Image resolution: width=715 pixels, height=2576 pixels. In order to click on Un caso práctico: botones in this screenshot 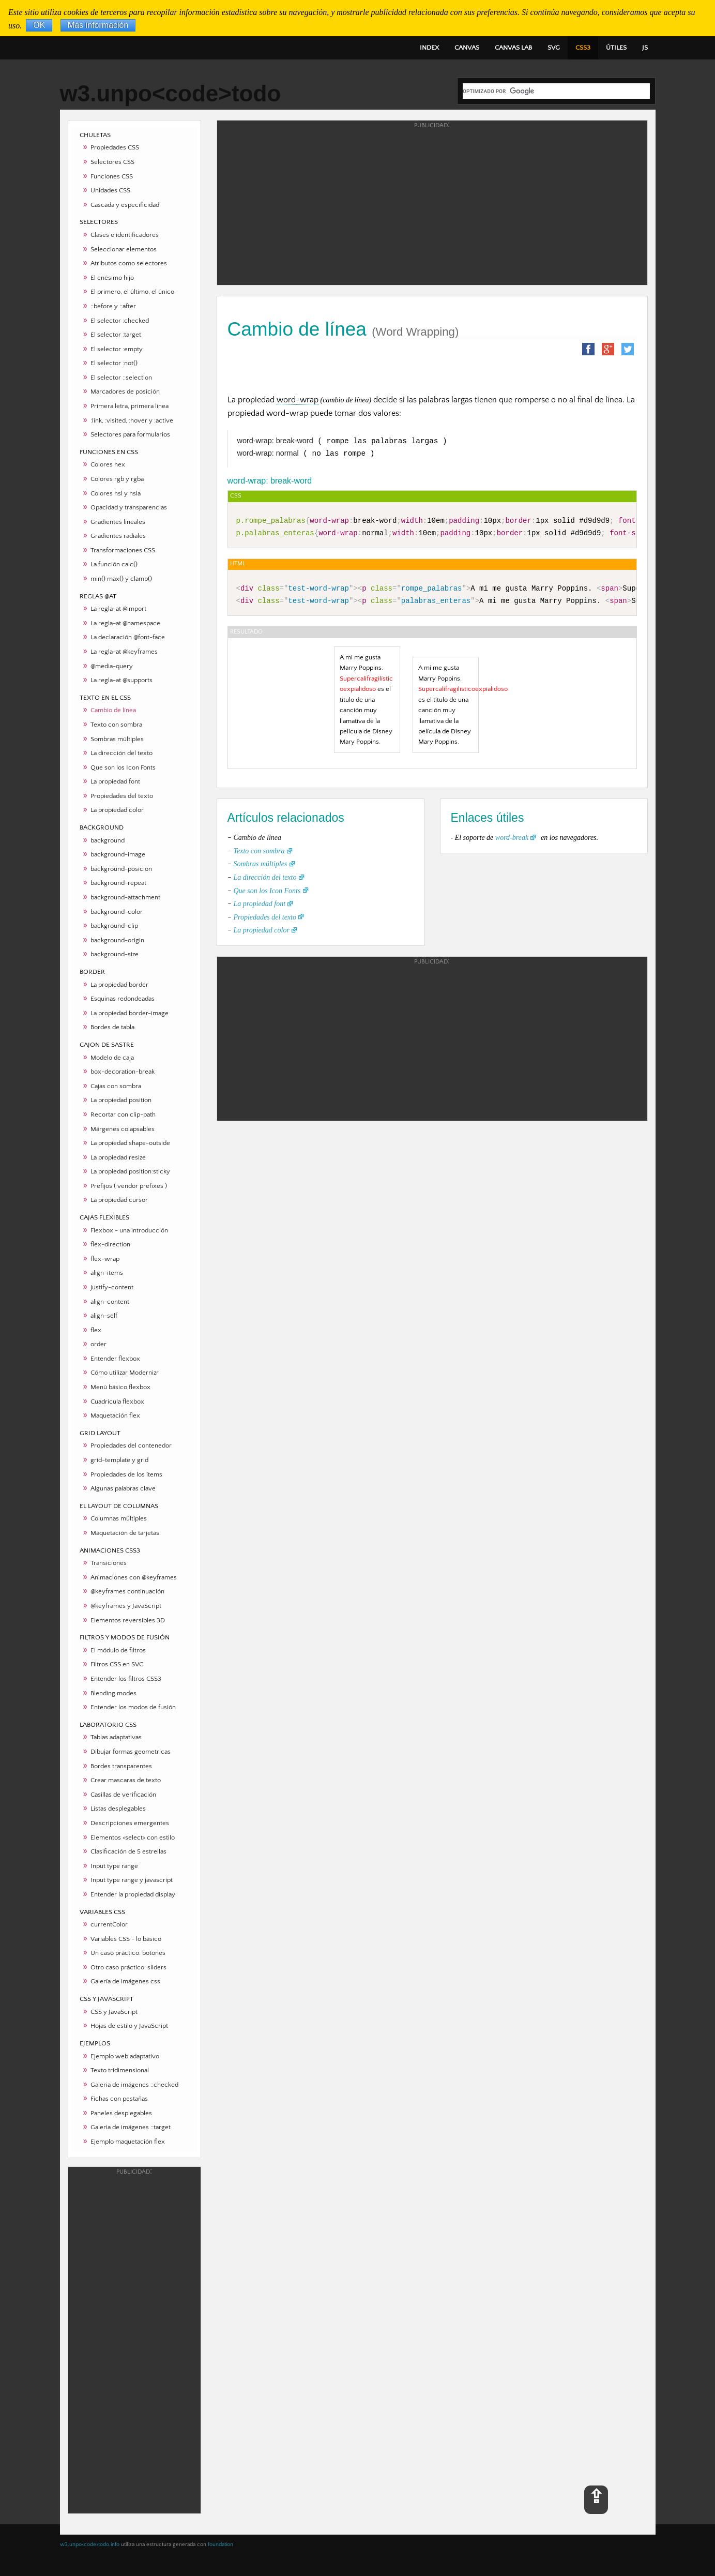, I will do `click(127, 1952)`.